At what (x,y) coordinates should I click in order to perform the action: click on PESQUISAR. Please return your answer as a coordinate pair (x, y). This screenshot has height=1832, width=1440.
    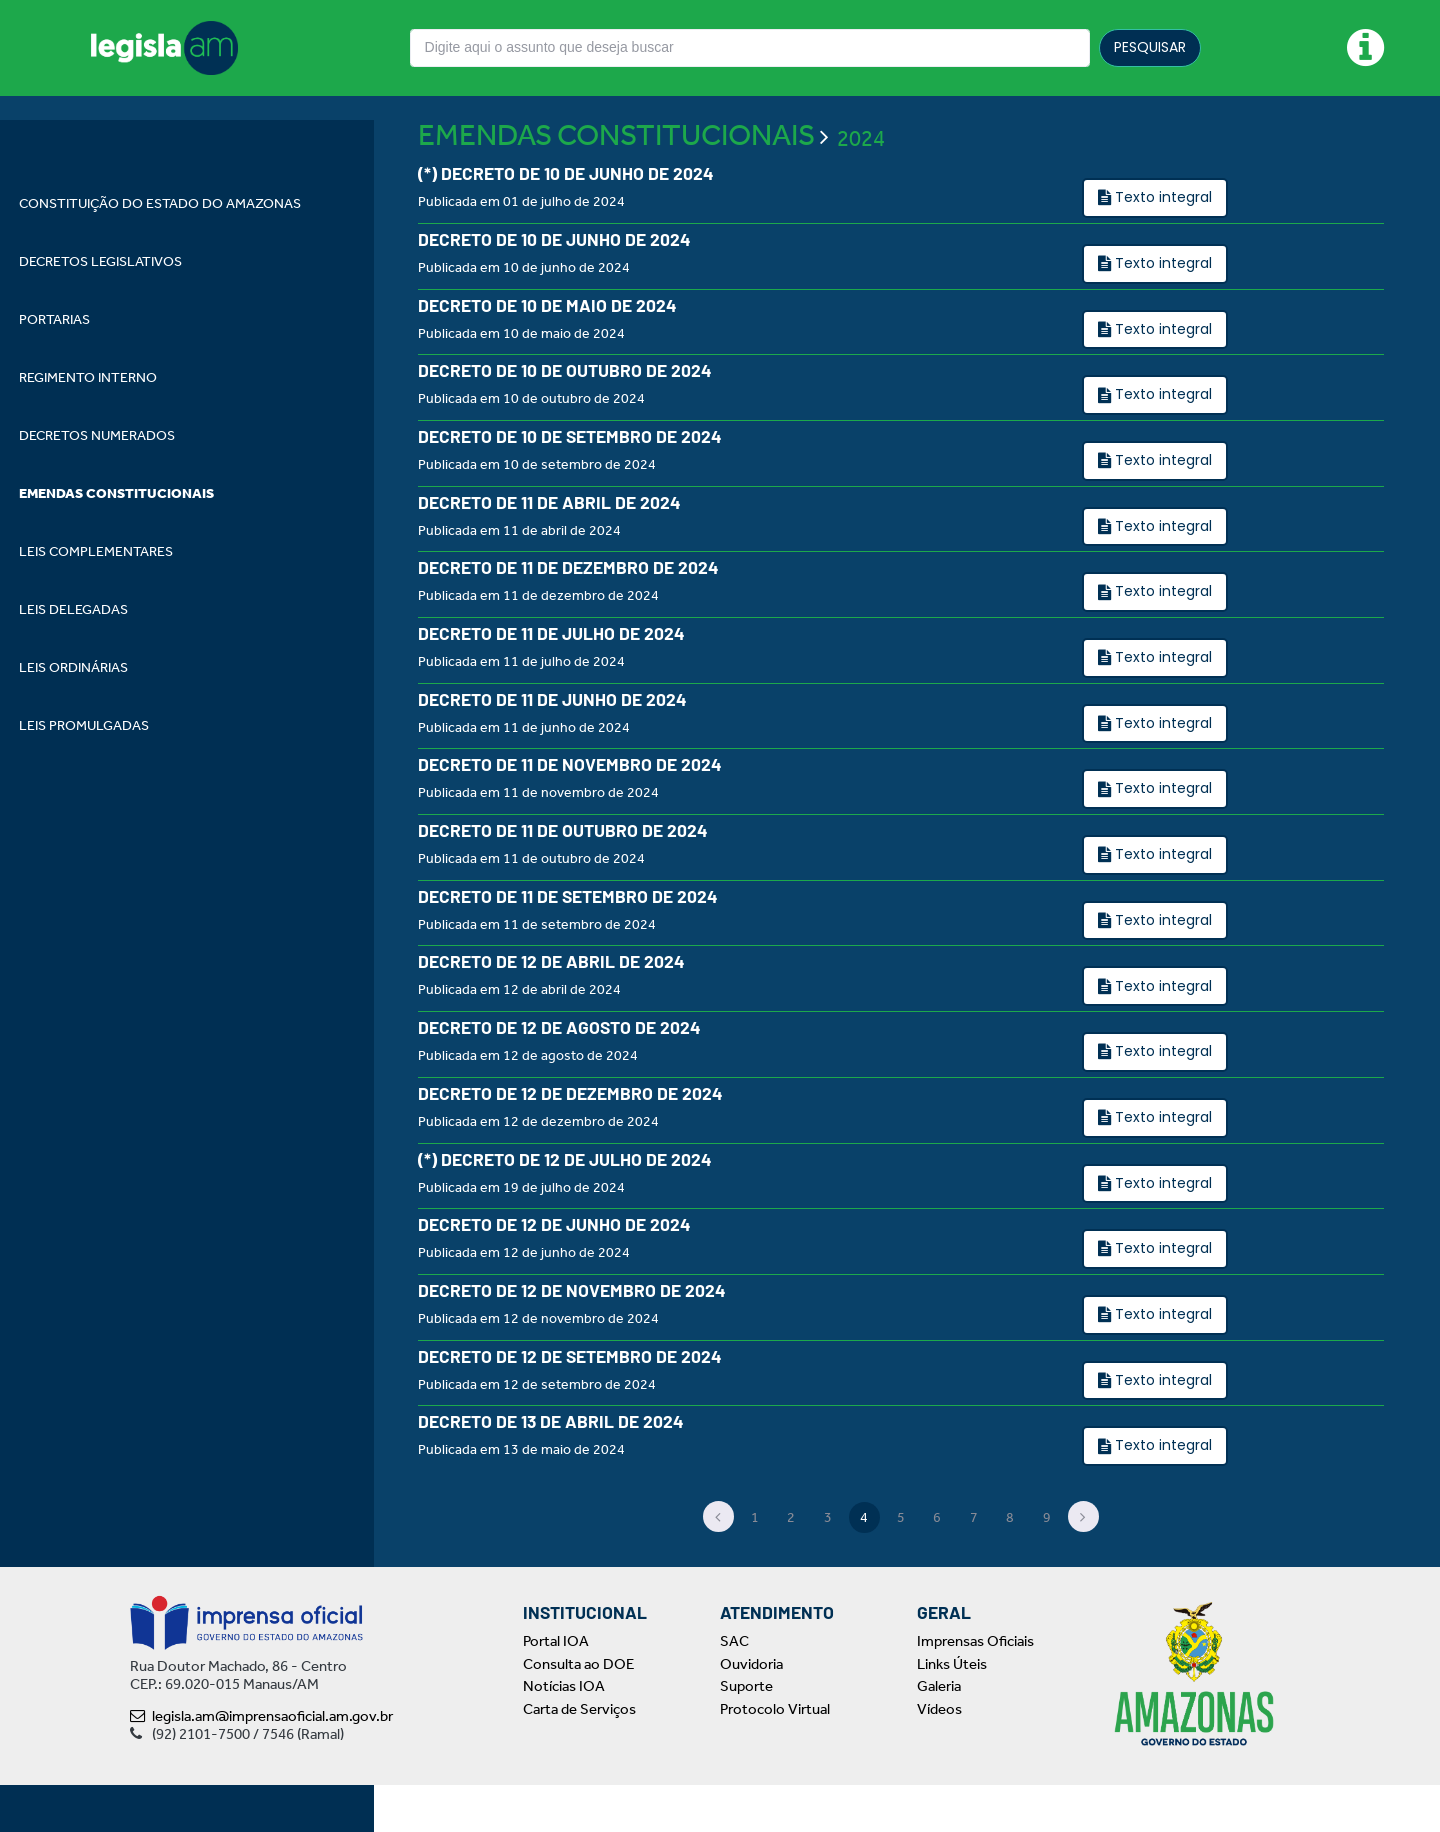
    Looking at the image, I should click on (1150, 47).